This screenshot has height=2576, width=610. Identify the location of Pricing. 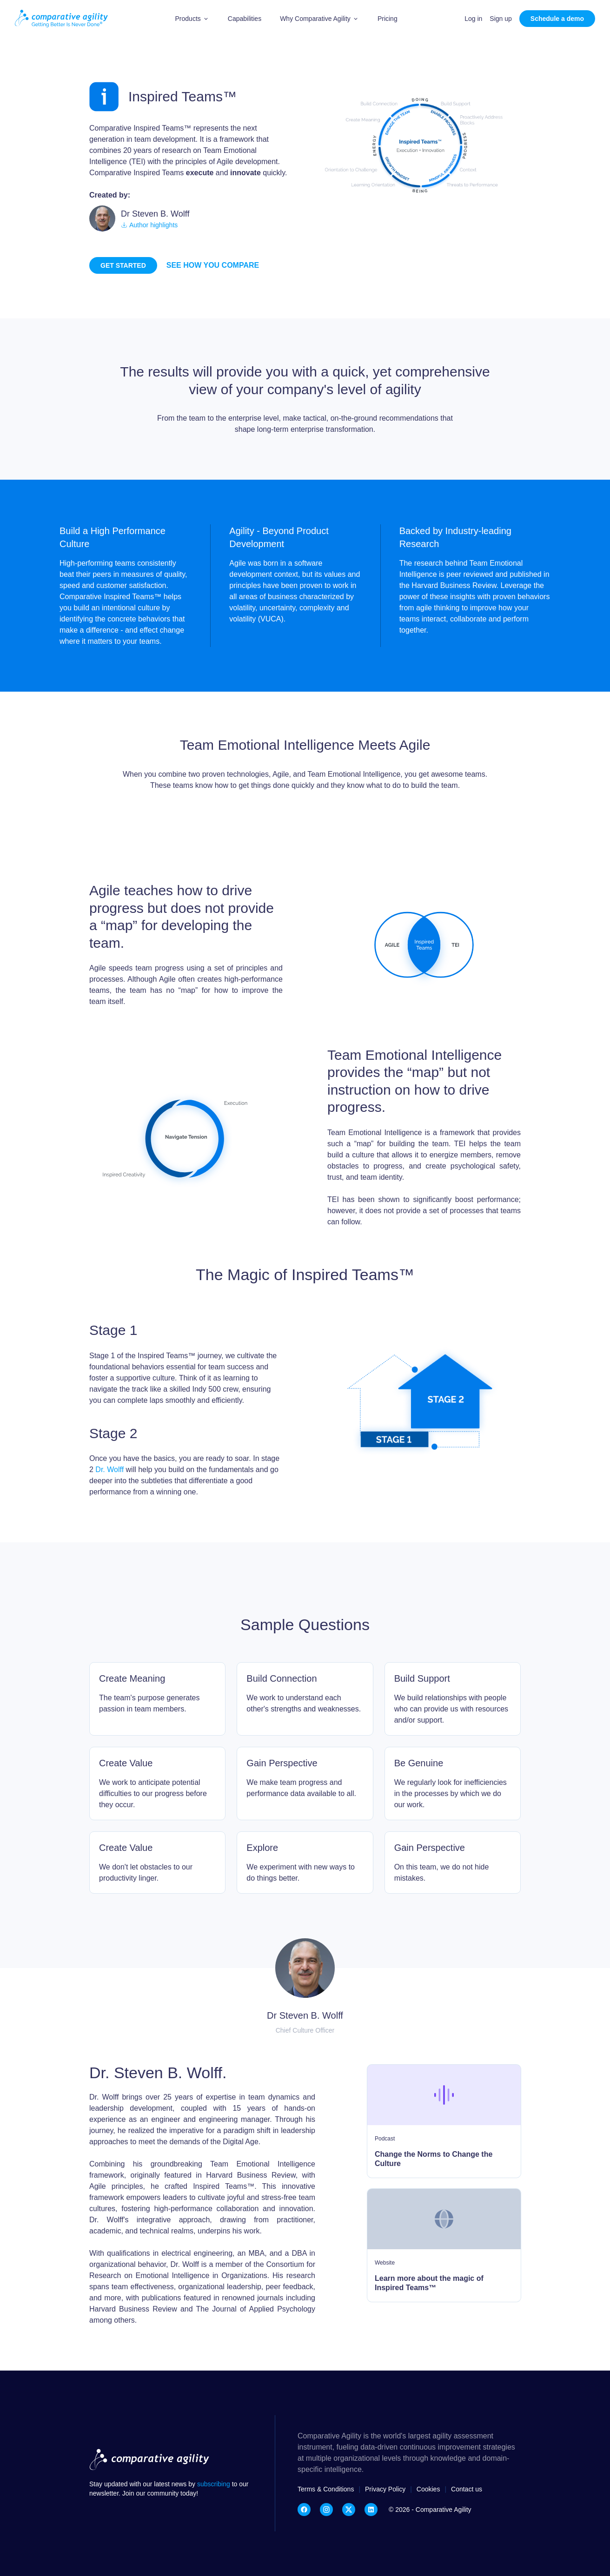
(388, 18).